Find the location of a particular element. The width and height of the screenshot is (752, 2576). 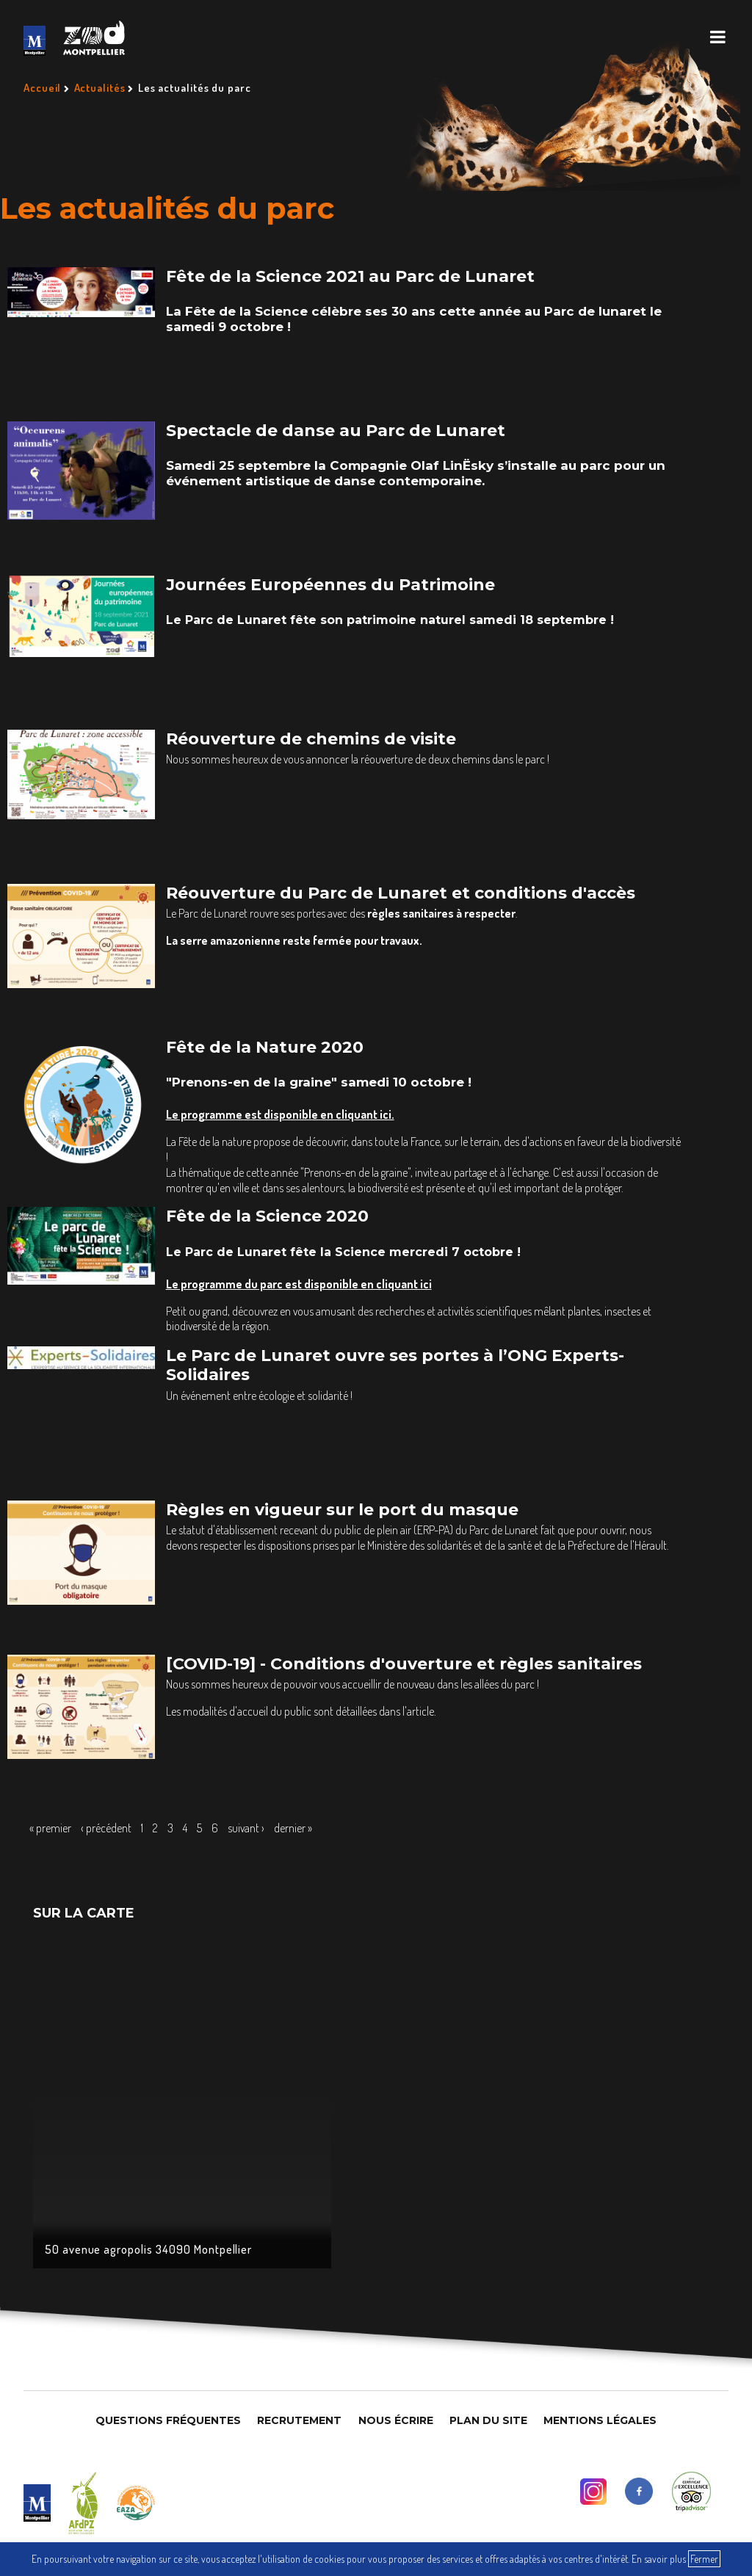

dernier » is located at coordinates (293, 1828).